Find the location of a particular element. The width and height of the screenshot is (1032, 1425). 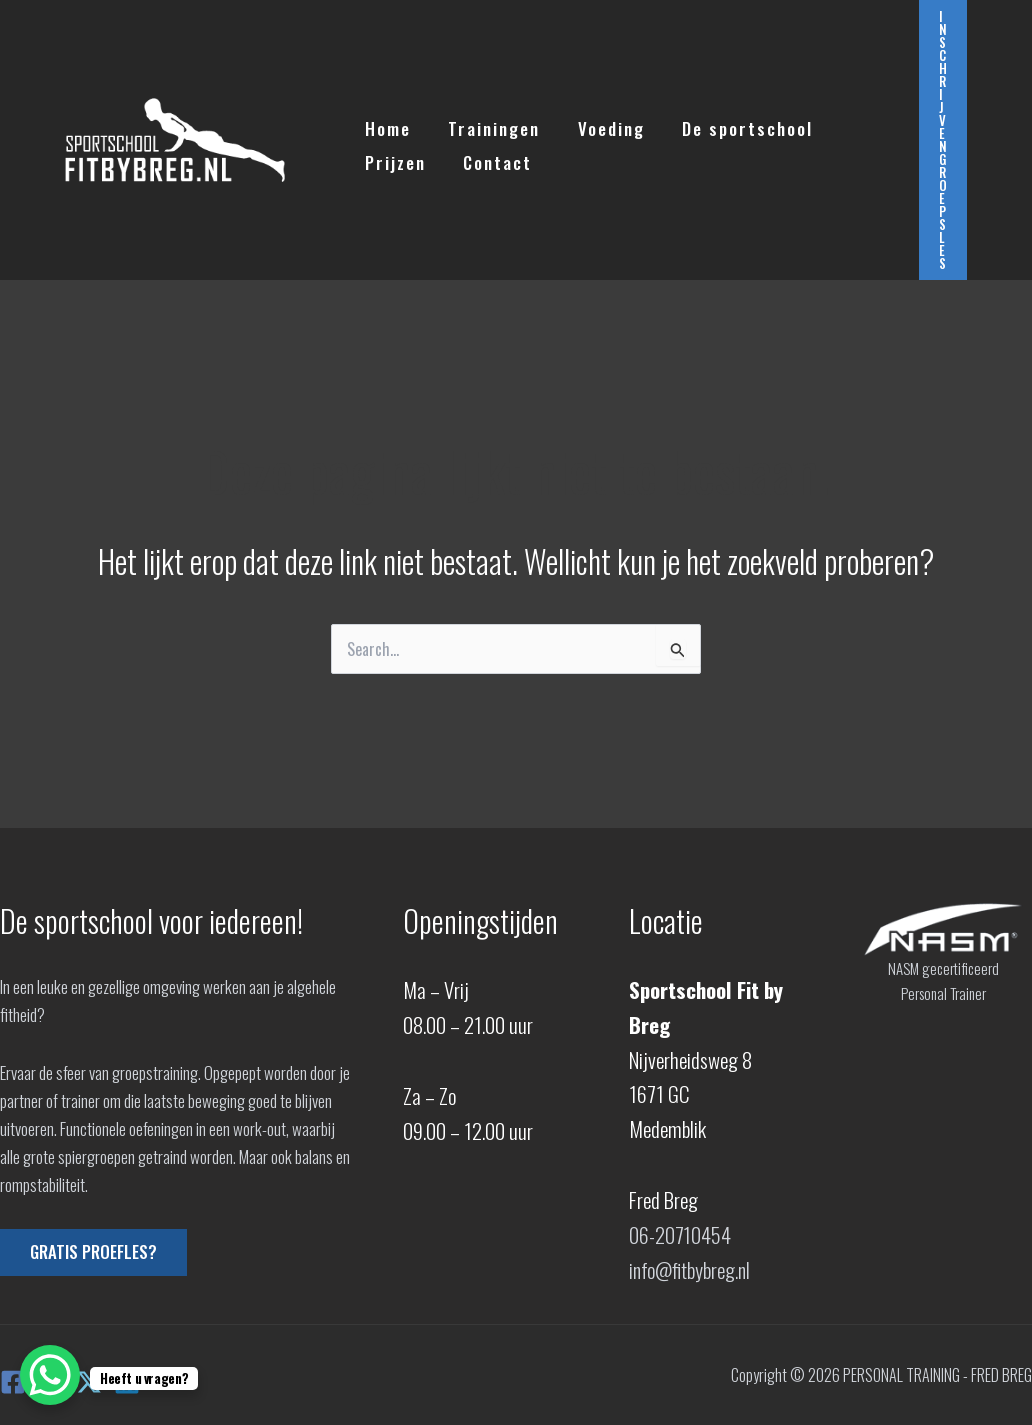

Home is located at coordinates (386, 123).